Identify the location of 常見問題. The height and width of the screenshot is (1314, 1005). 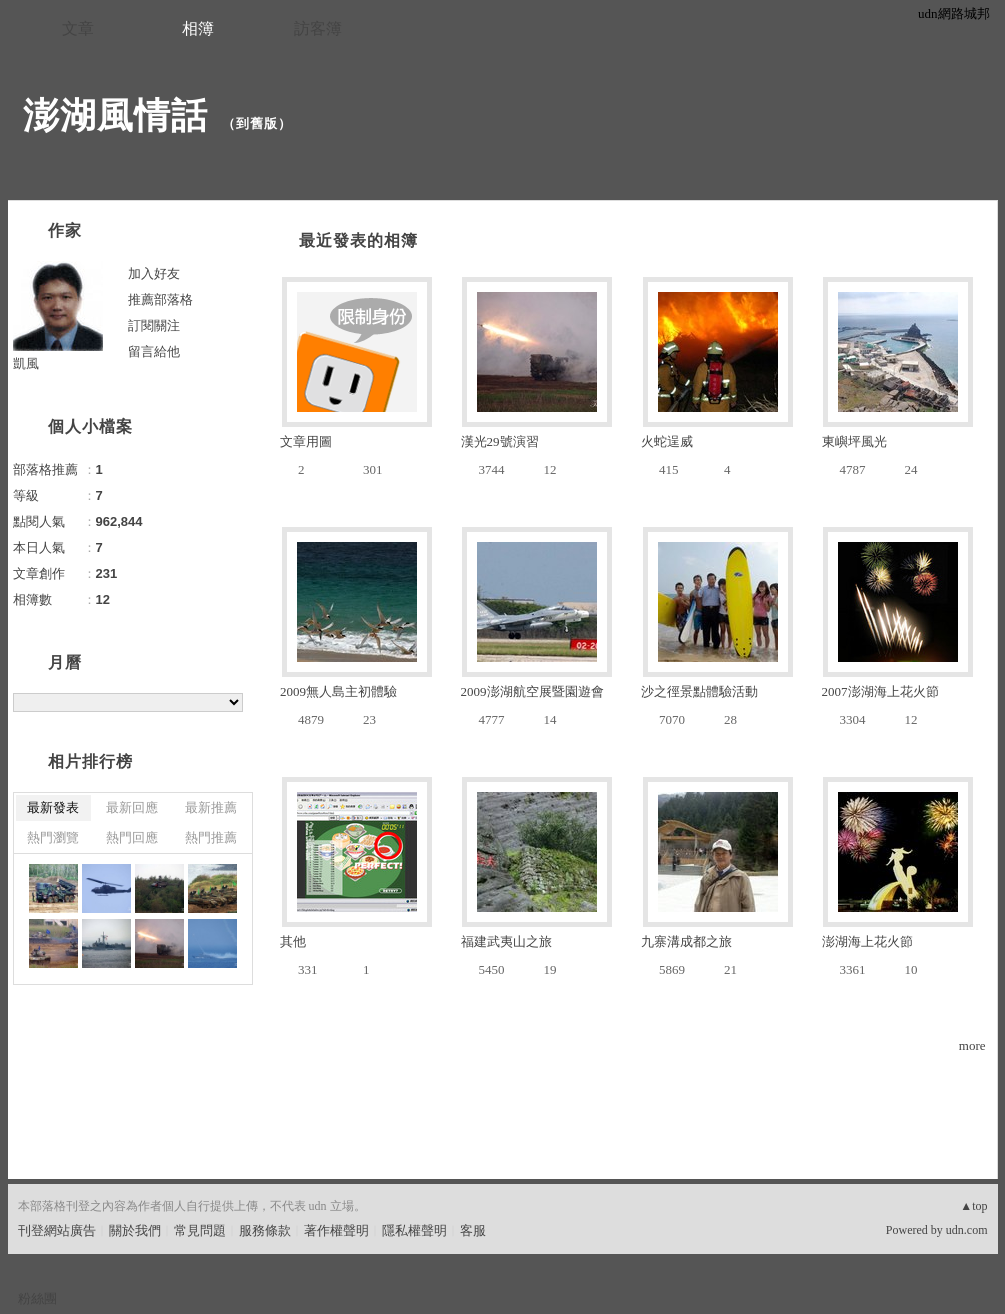
(200, 1230).